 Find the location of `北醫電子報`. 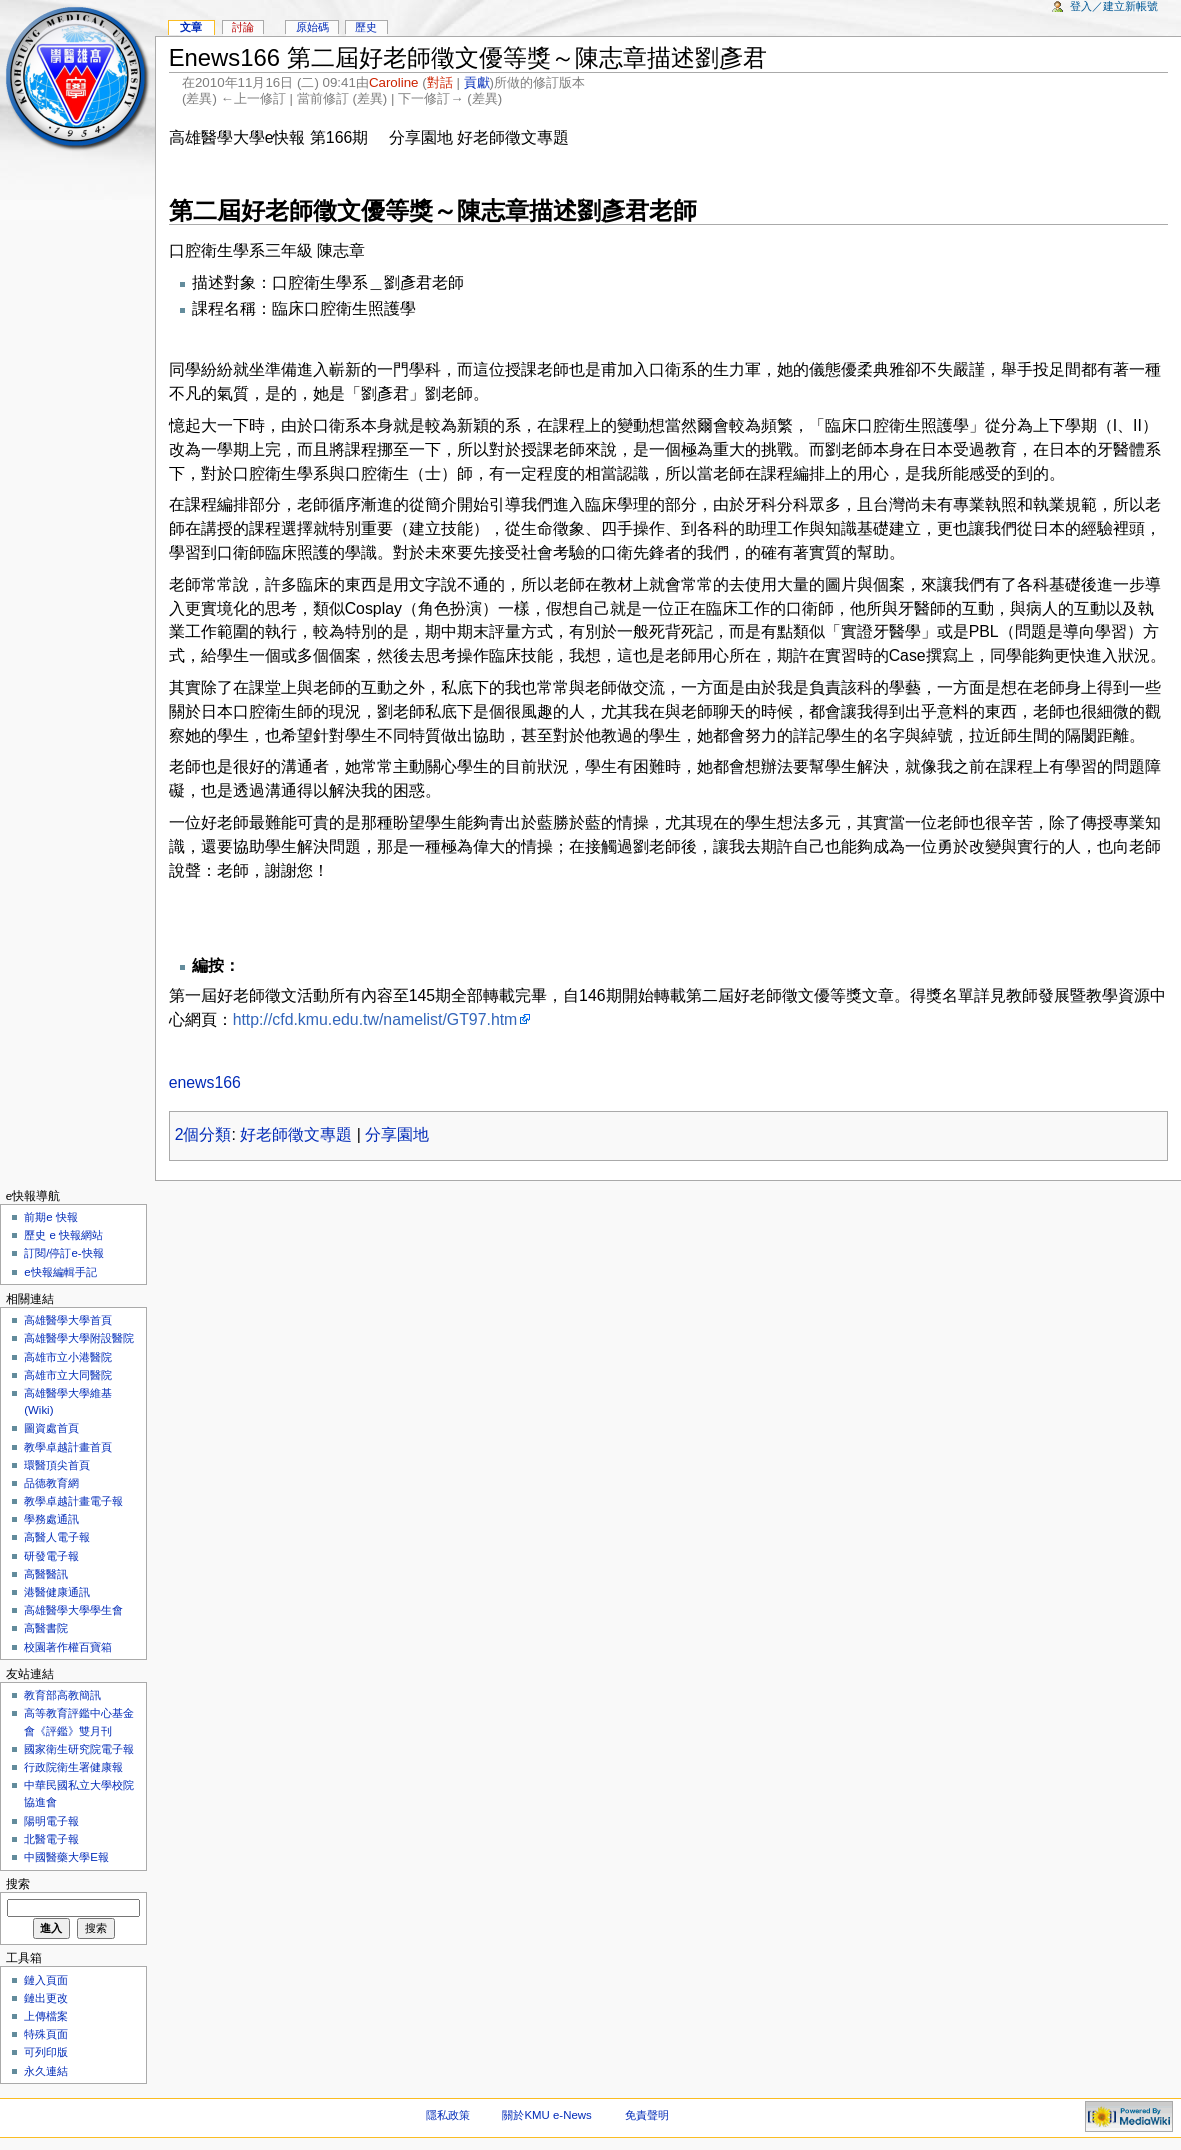

北醫電子報 is located at coordinates (51, 1839).